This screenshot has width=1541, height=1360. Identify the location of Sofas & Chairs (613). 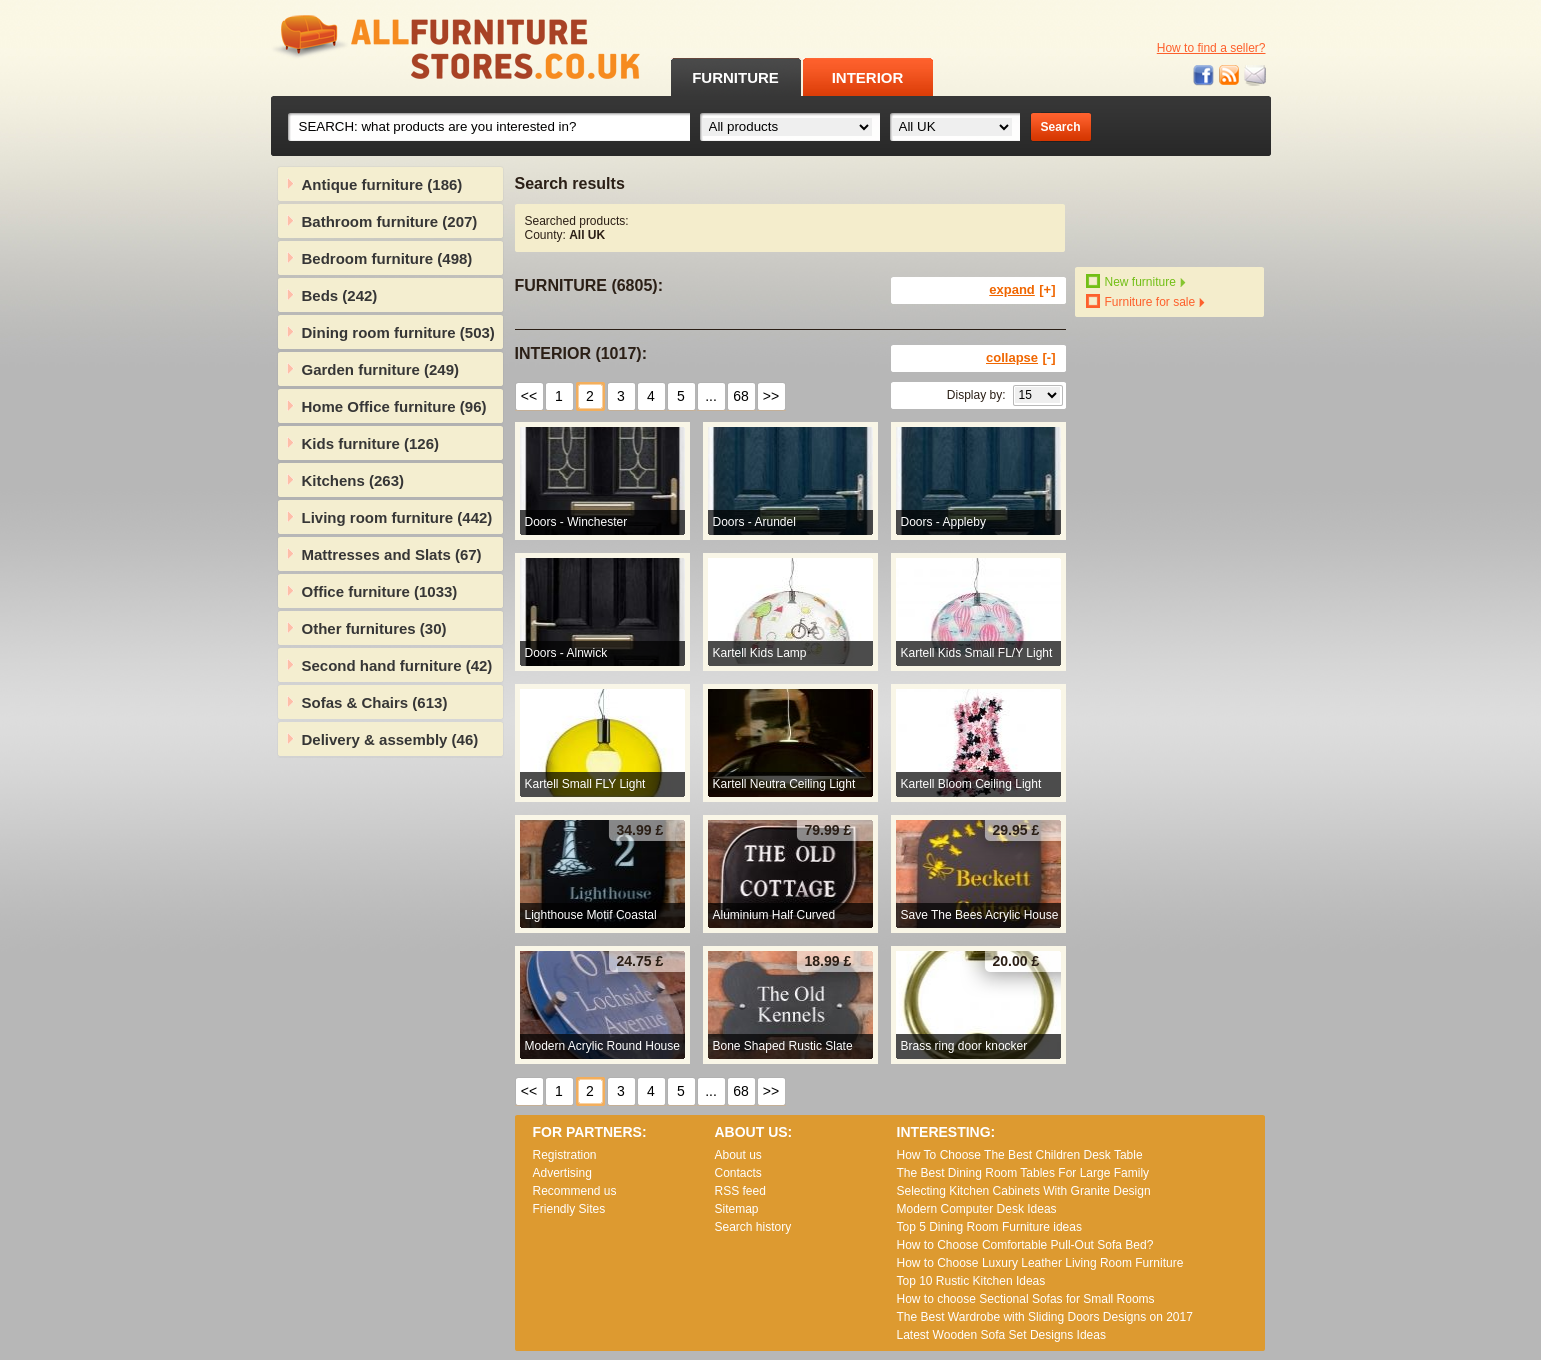
(375, 702).